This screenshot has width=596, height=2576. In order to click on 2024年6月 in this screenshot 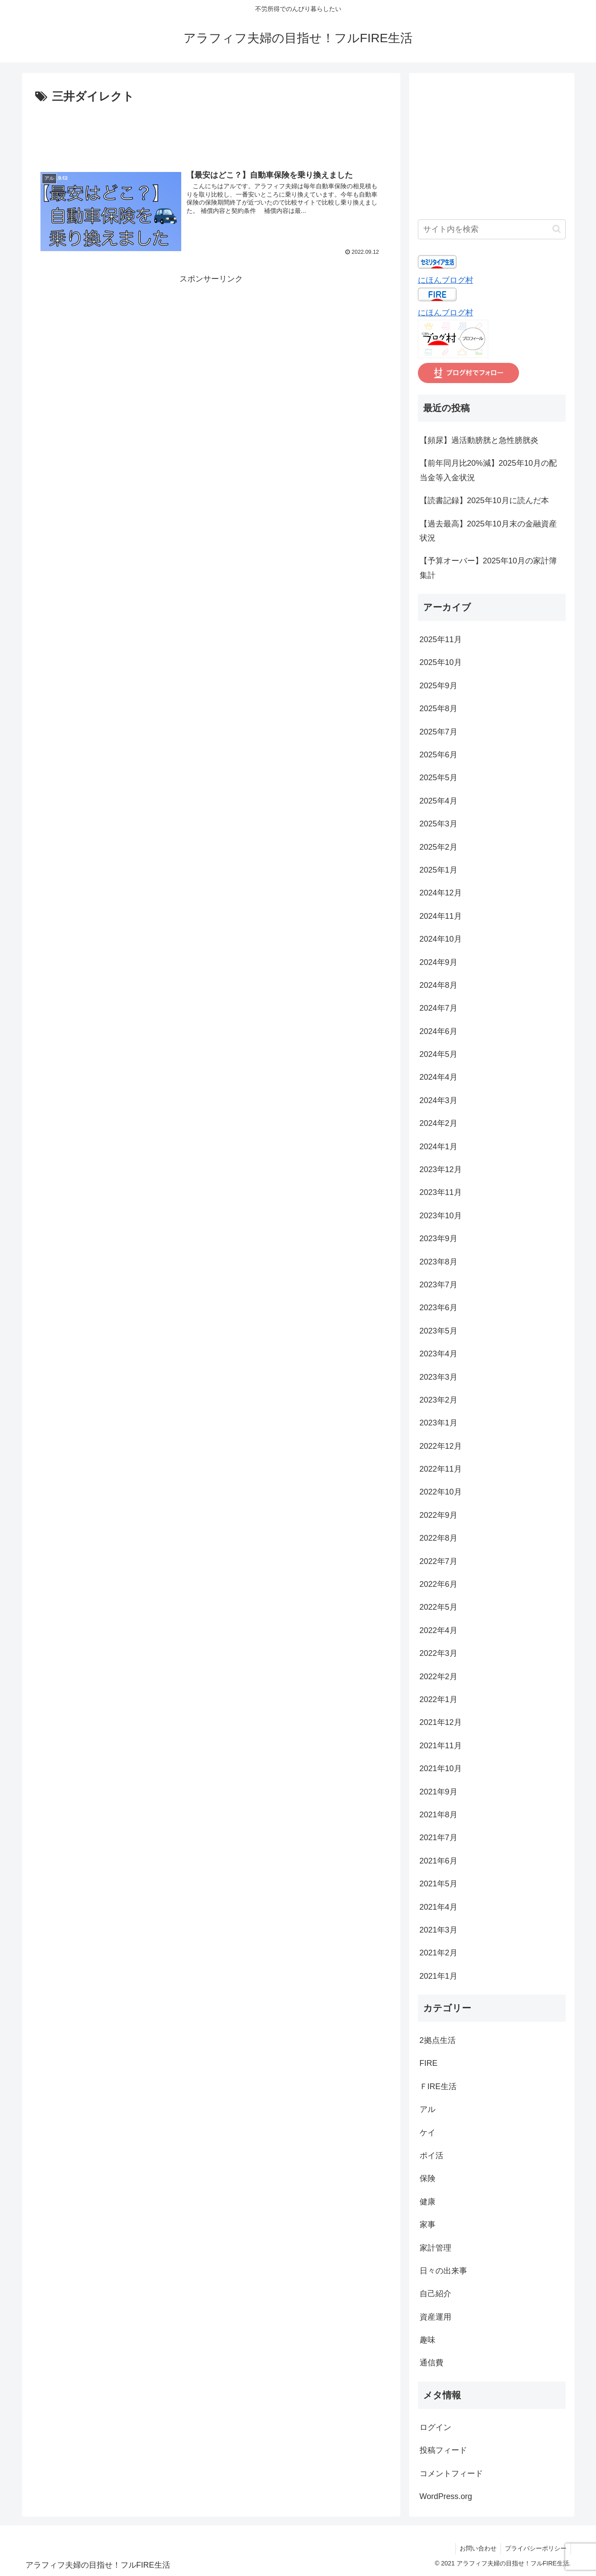, I will do `click(438, 1031)`.